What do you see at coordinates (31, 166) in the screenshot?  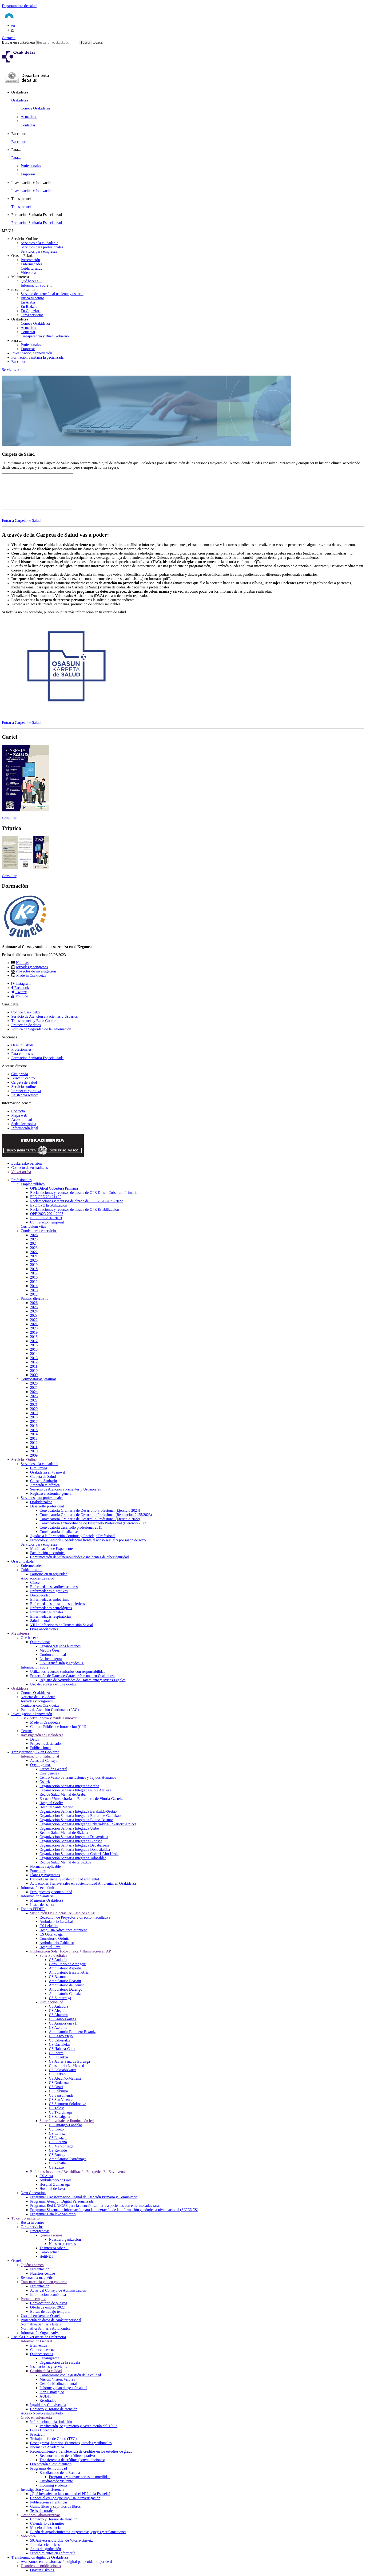 I see `Profesionales` at bounding box center [31, 166].